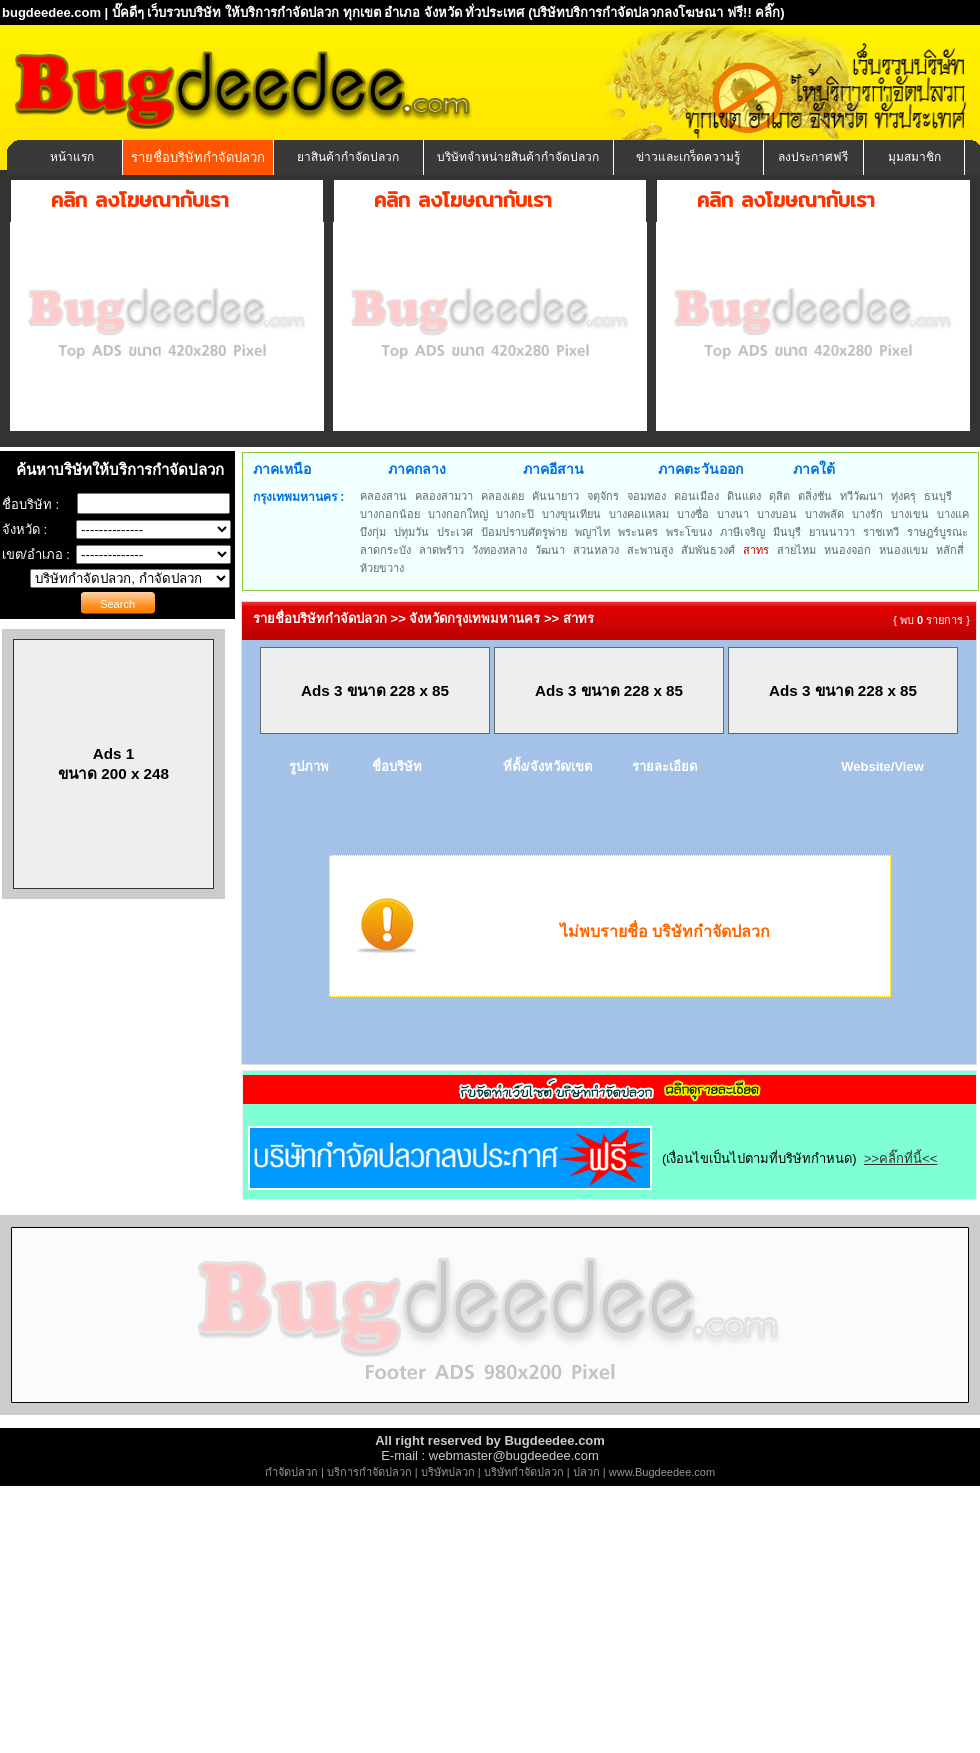 The image size is (980, 1753). What do you see at coordinates (689, 532) in the screenshot?
I see `พระโขนง` at bounding box center [689, 532].